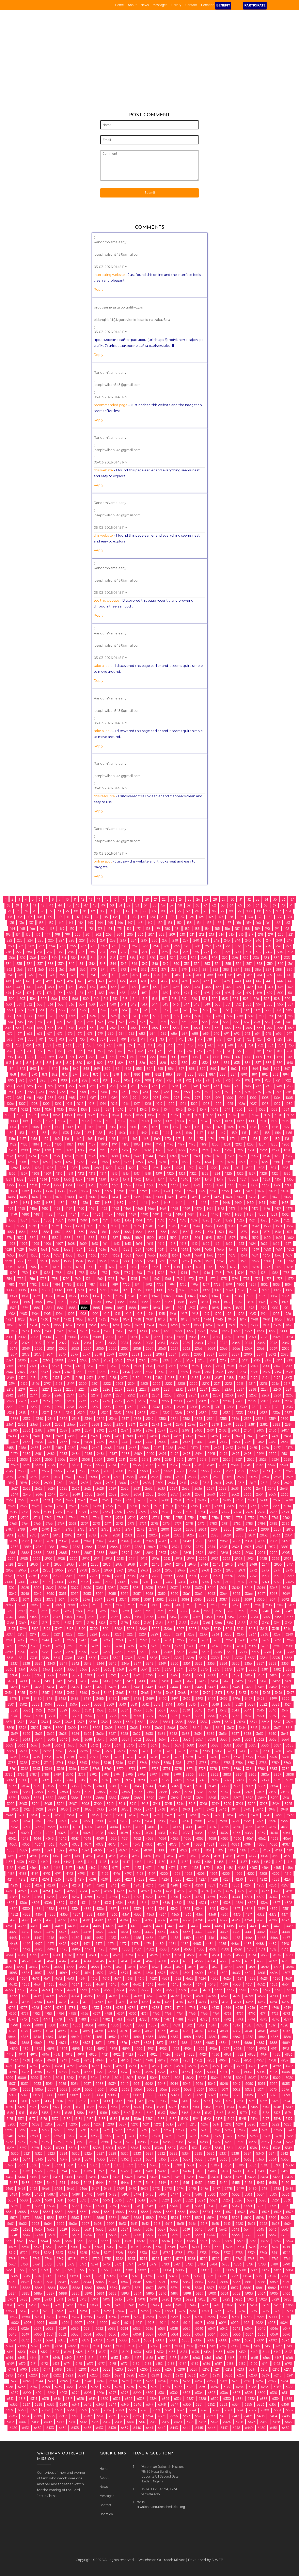  What do you see at coordinates (107, 1109) in the screenshot?
I see `1039` at bounding box center [107, 1109].